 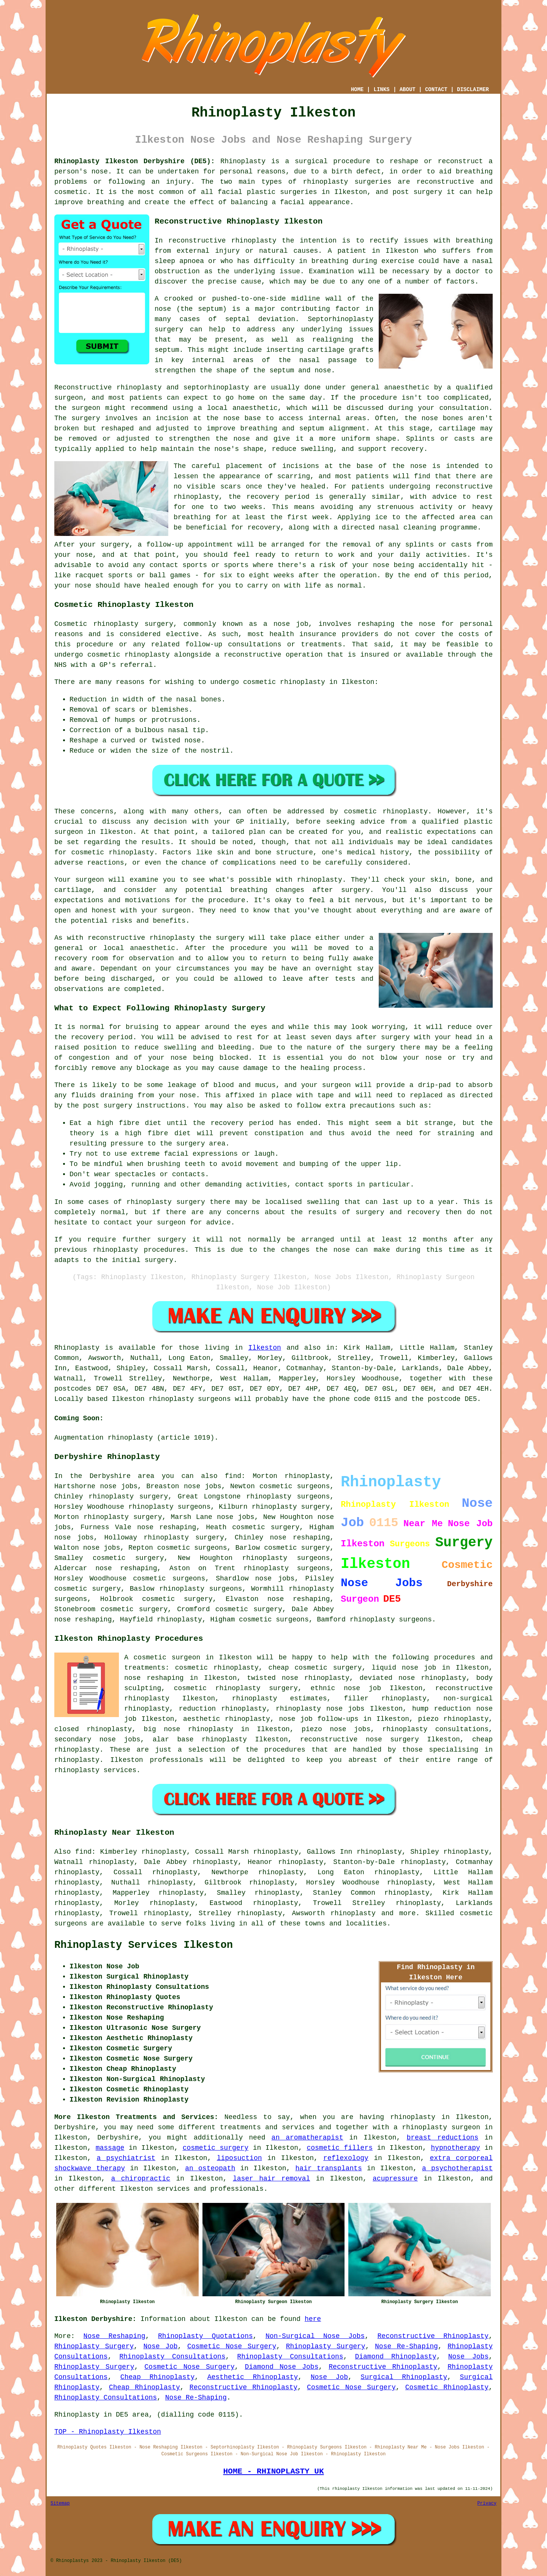 What do you see at coordinates (114, 2336) in the screenshot?
I see `Nose Reshaping` at bounding box center [114, 2336].